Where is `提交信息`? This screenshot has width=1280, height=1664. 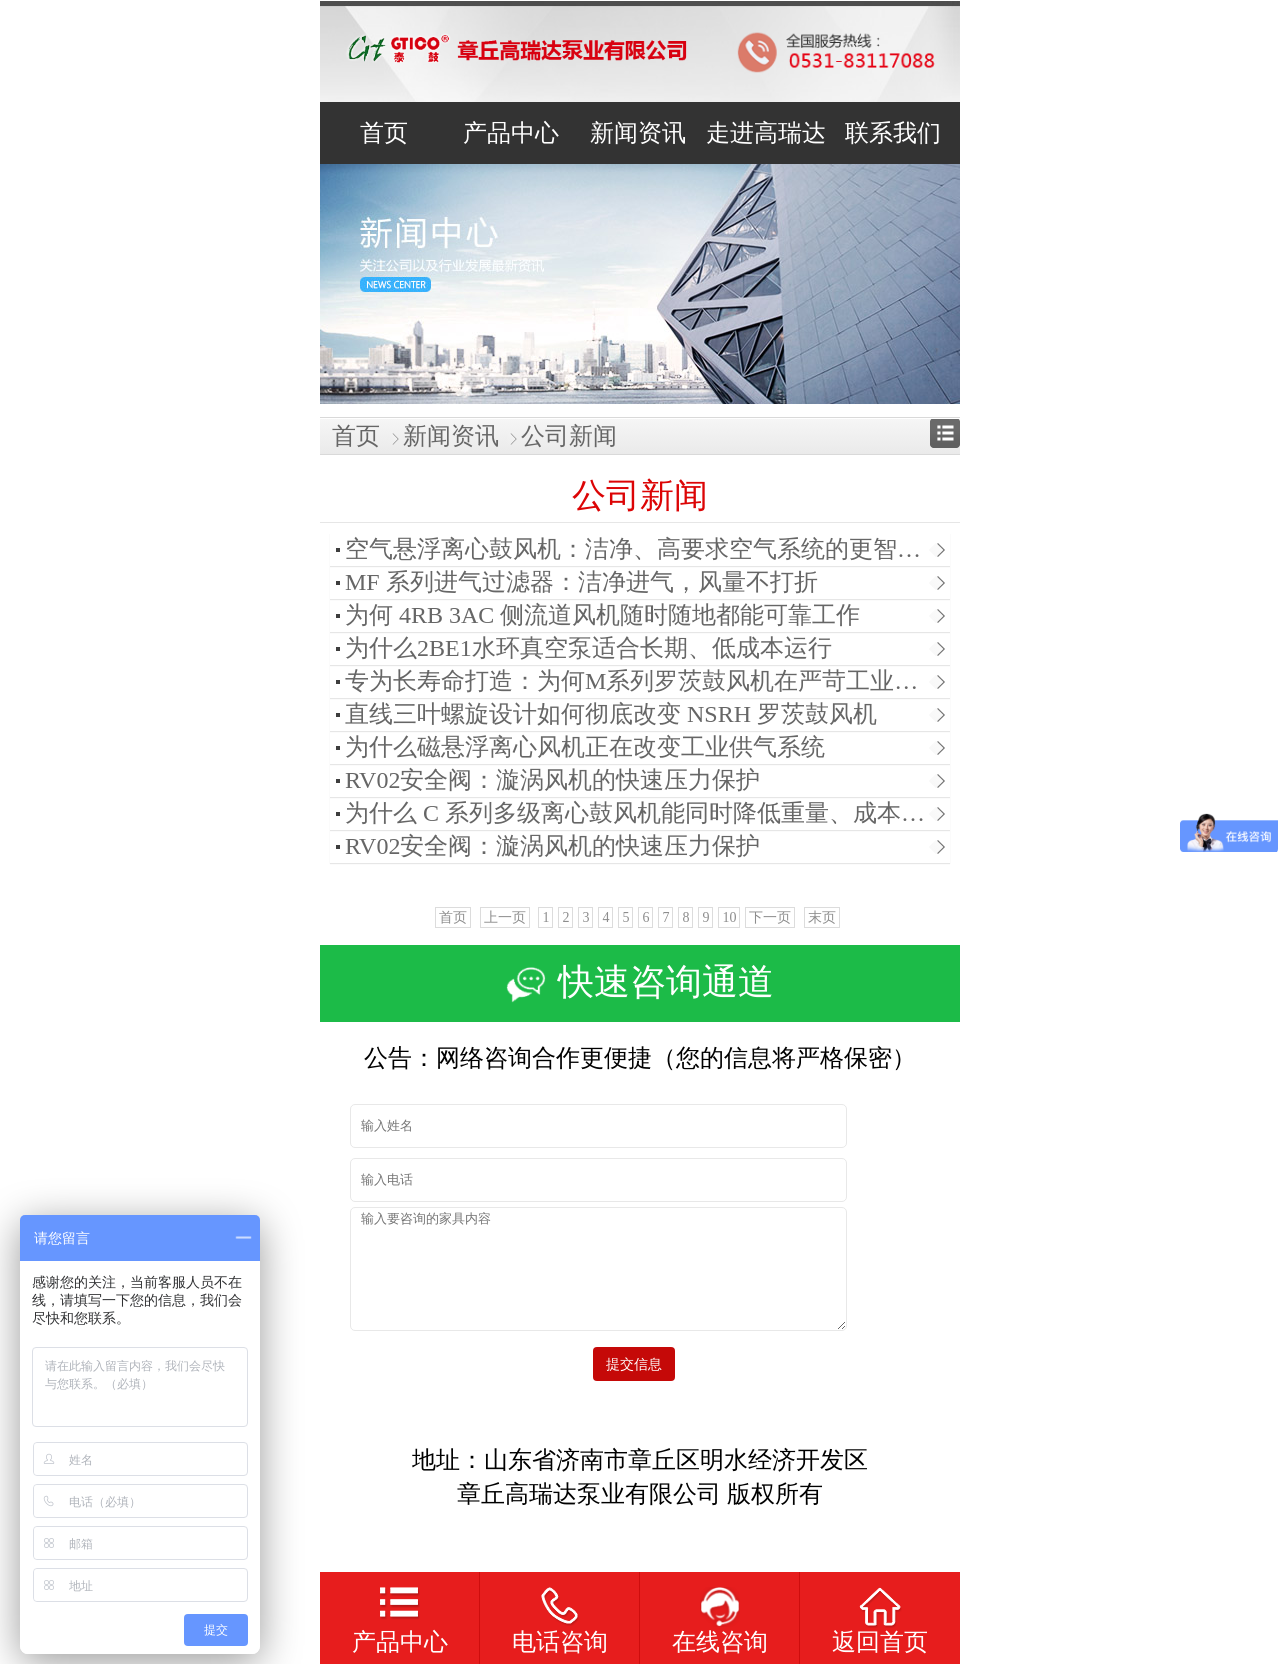 提交信息 is located at coordinates (640, 1364).